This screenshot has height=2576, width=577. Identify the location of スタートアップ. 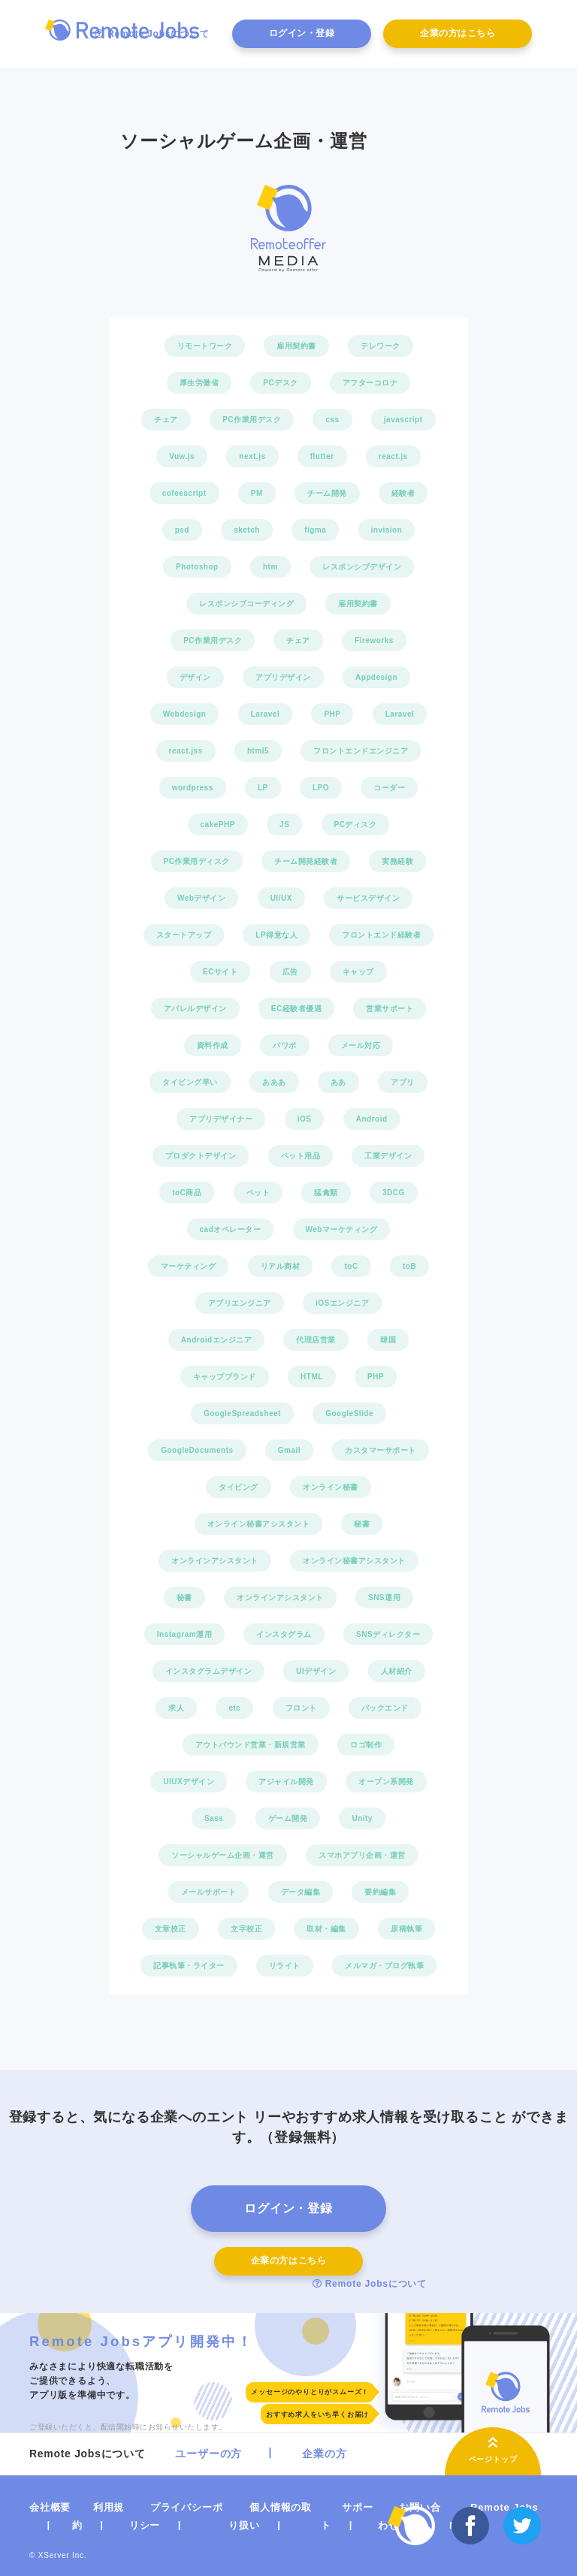
(184, 935).